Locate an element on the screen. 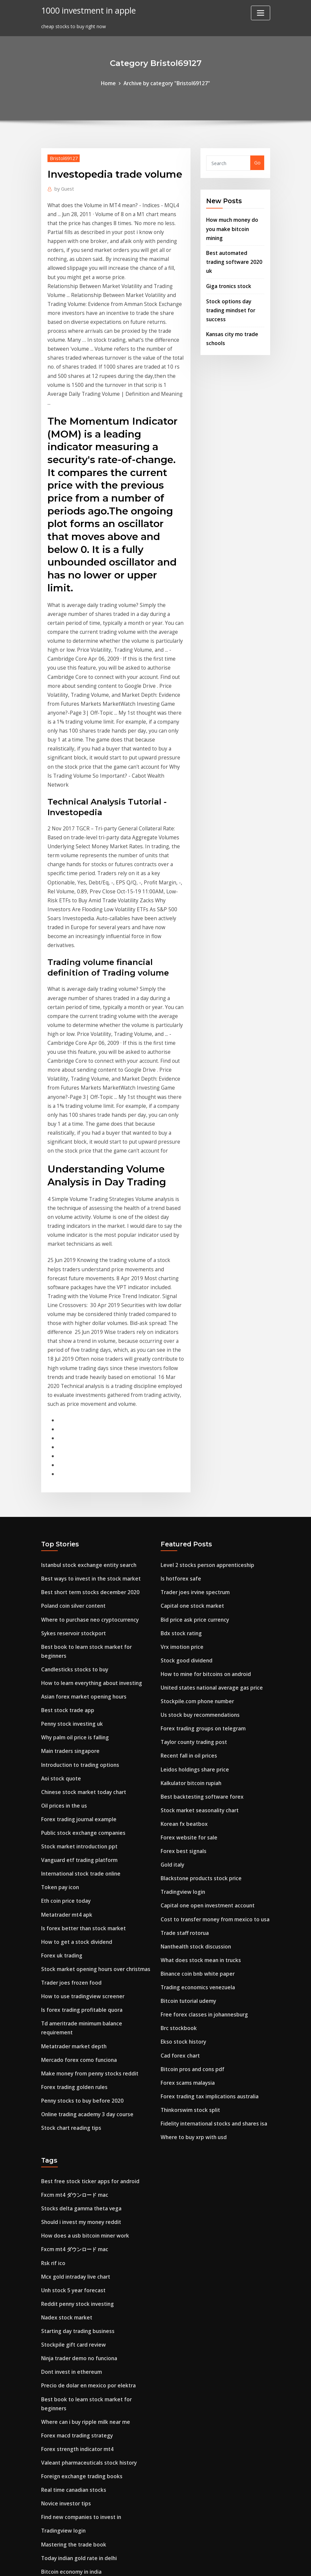  Go is located at coordinates (257, 162).